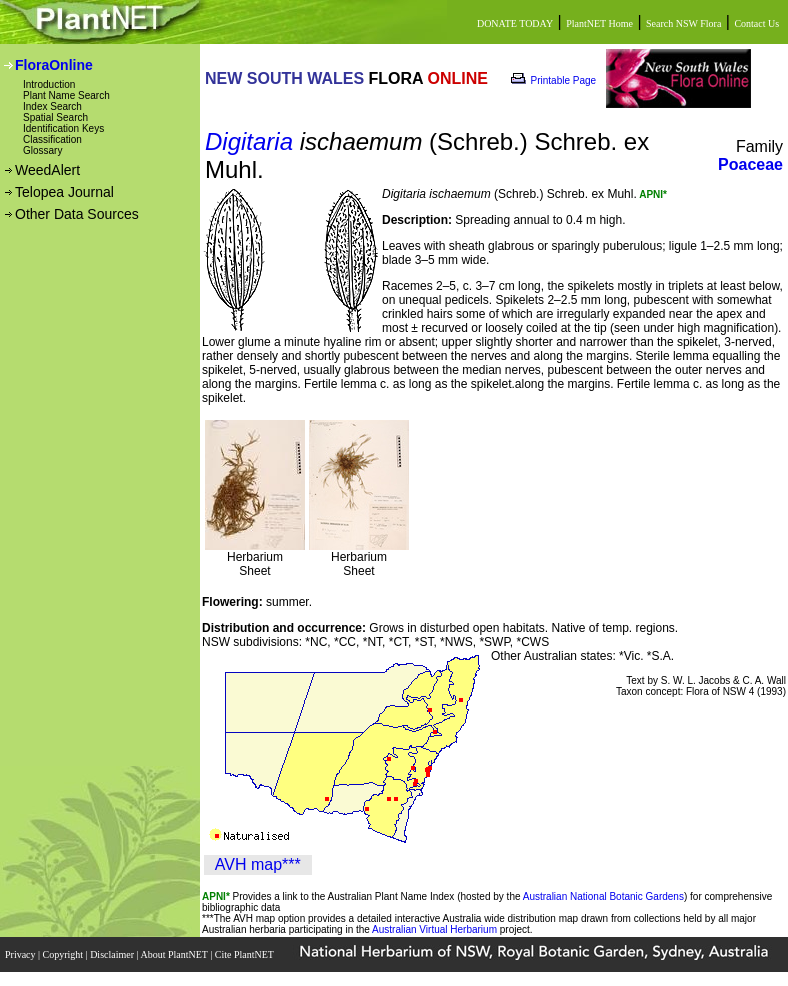 Image resolution: width=788 pixels, height=986 pixels. Describe the element at coordinates (258, 864) in the screenshot. I see `AVH map***` at that location.